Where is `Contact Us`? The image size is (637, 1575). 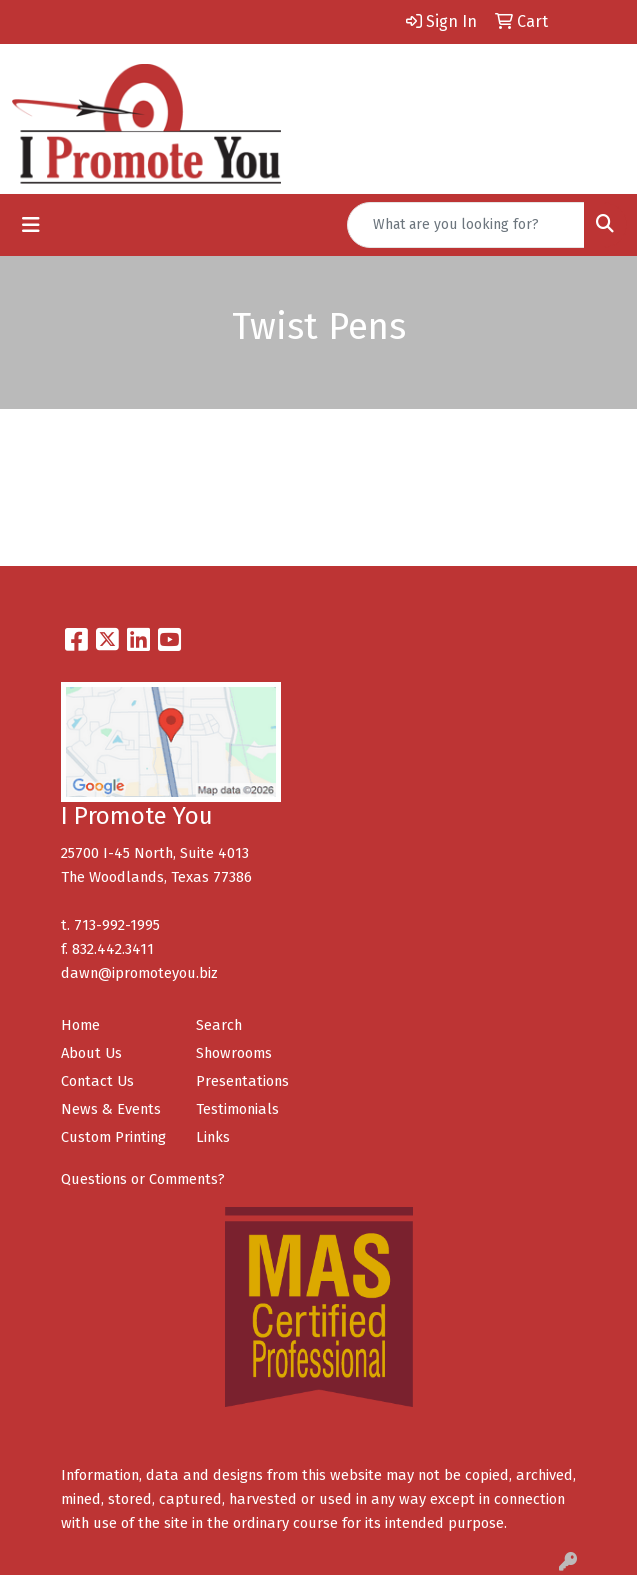 Contact Us is located at coordinates (97, 1081).